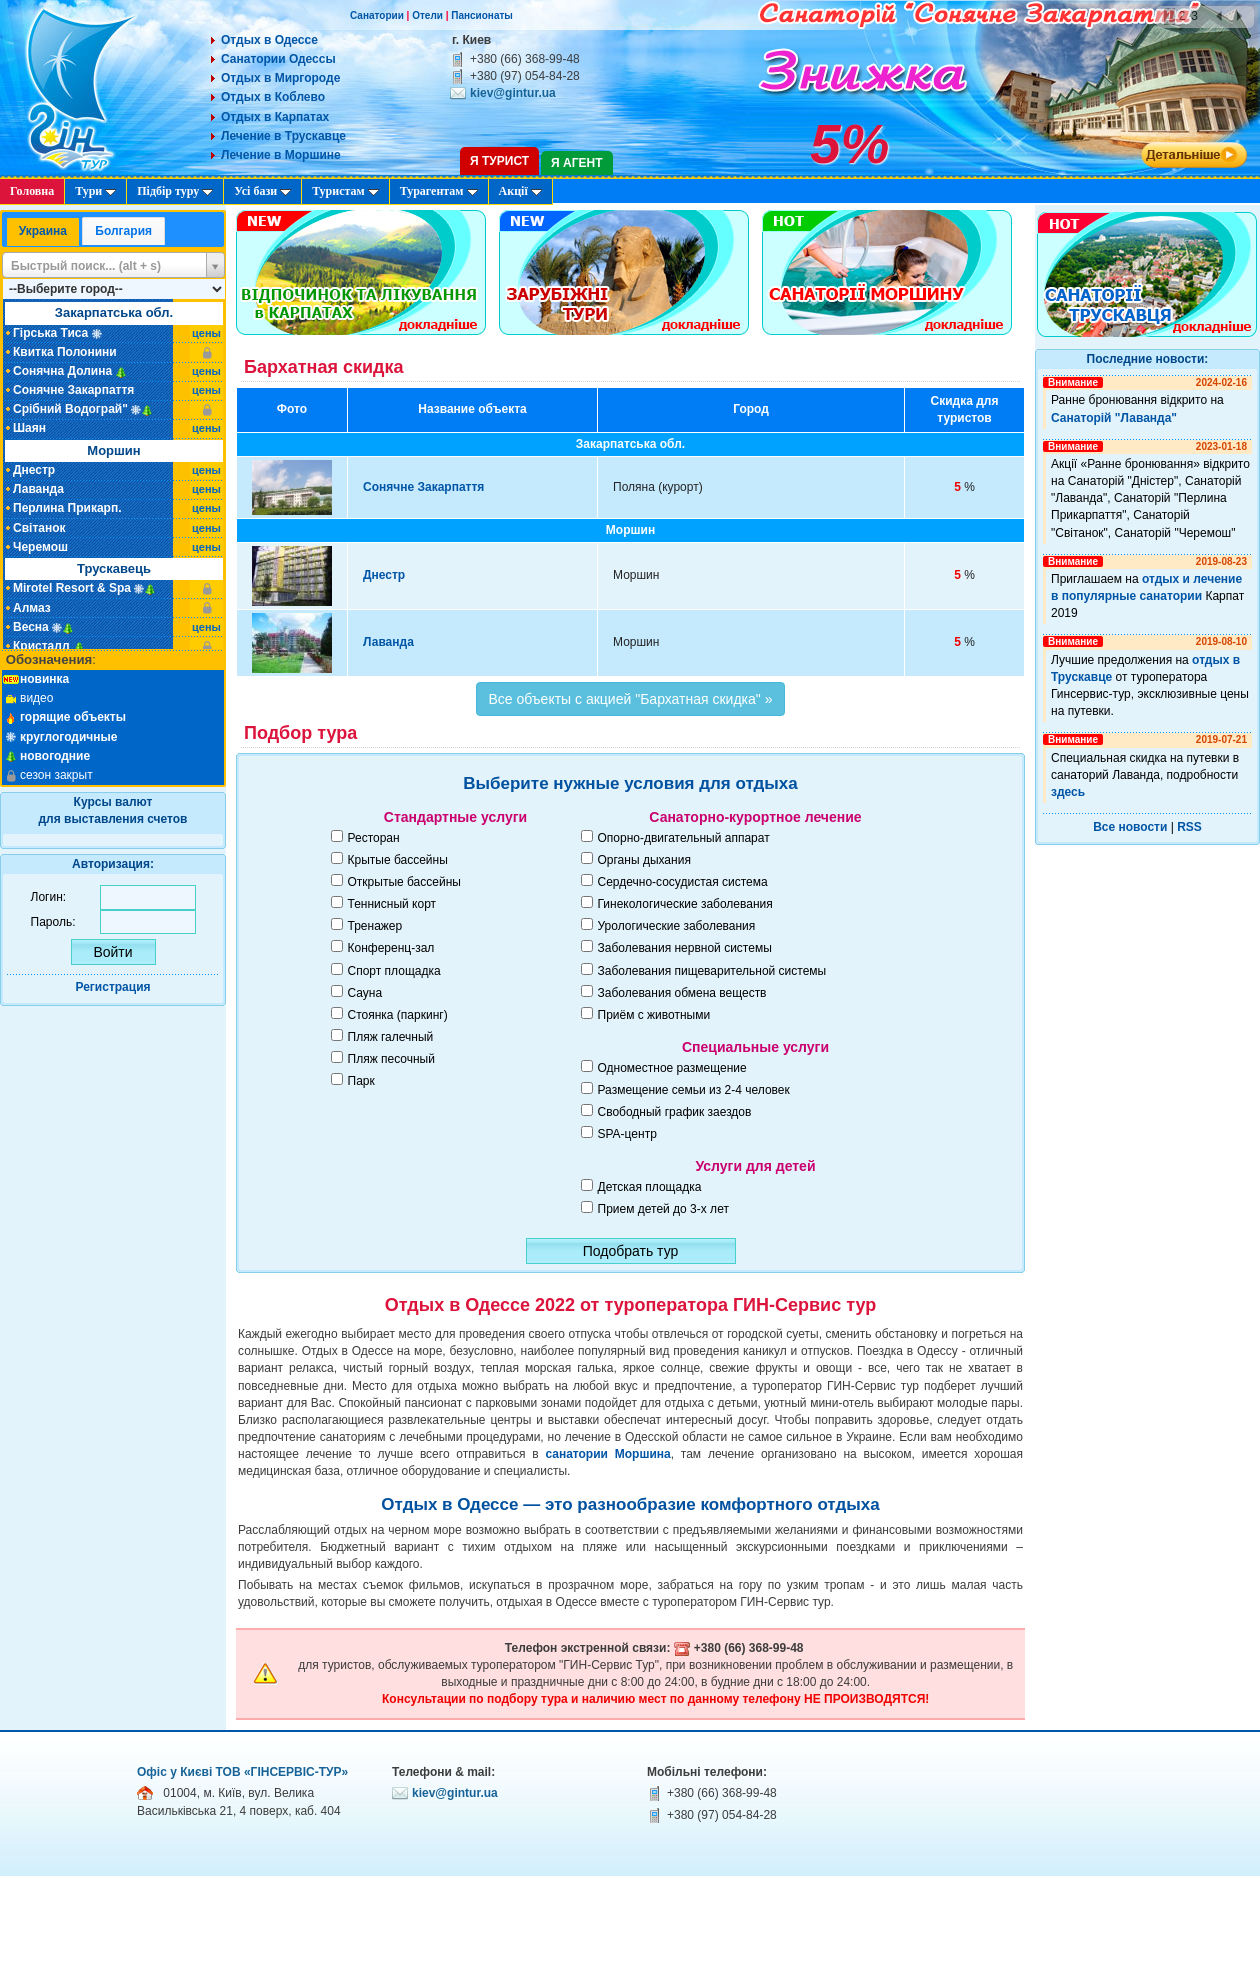 The height and width of the screenshot is (1963, 1260). I want to click on Отдых в Коблево, so click(273, 97).